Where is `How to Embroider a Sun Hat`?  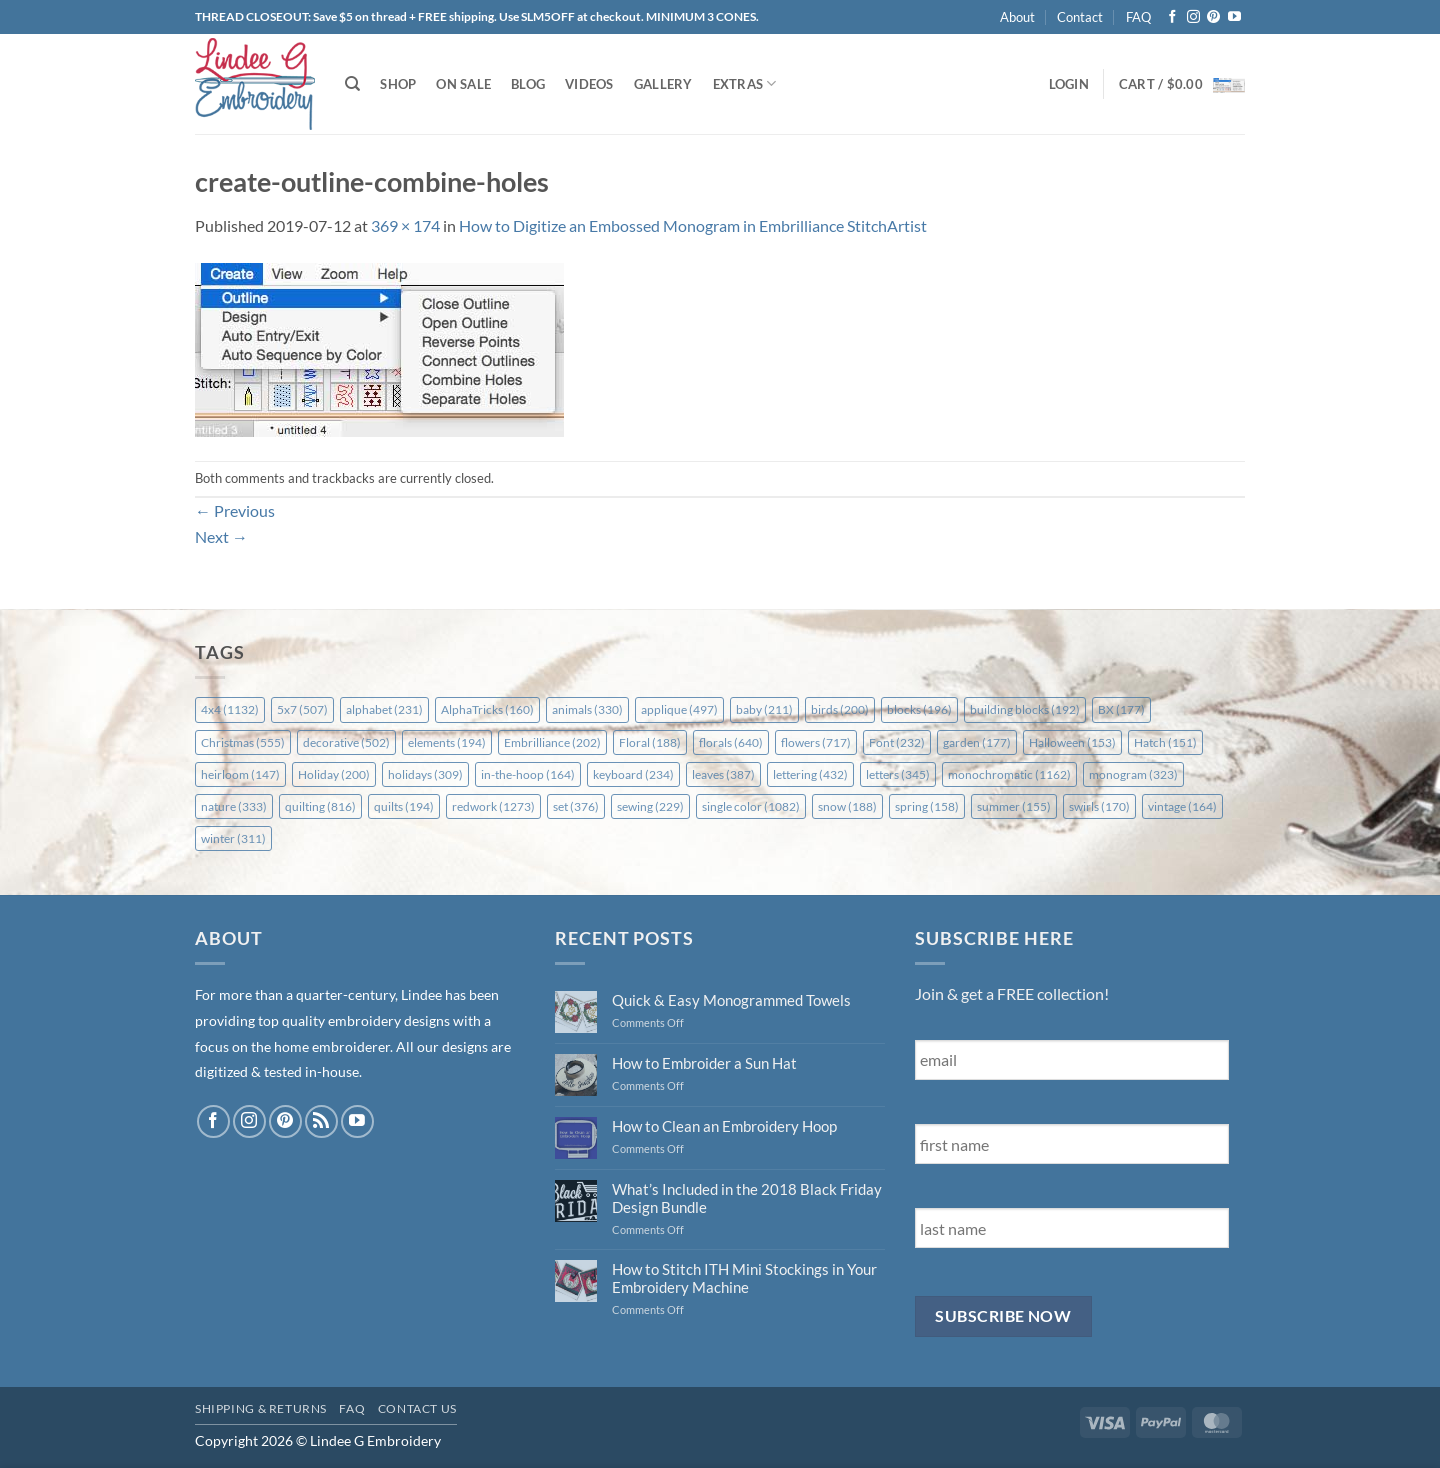
How to Embroider a Sun Hat is located at coordinates (704, 1063).